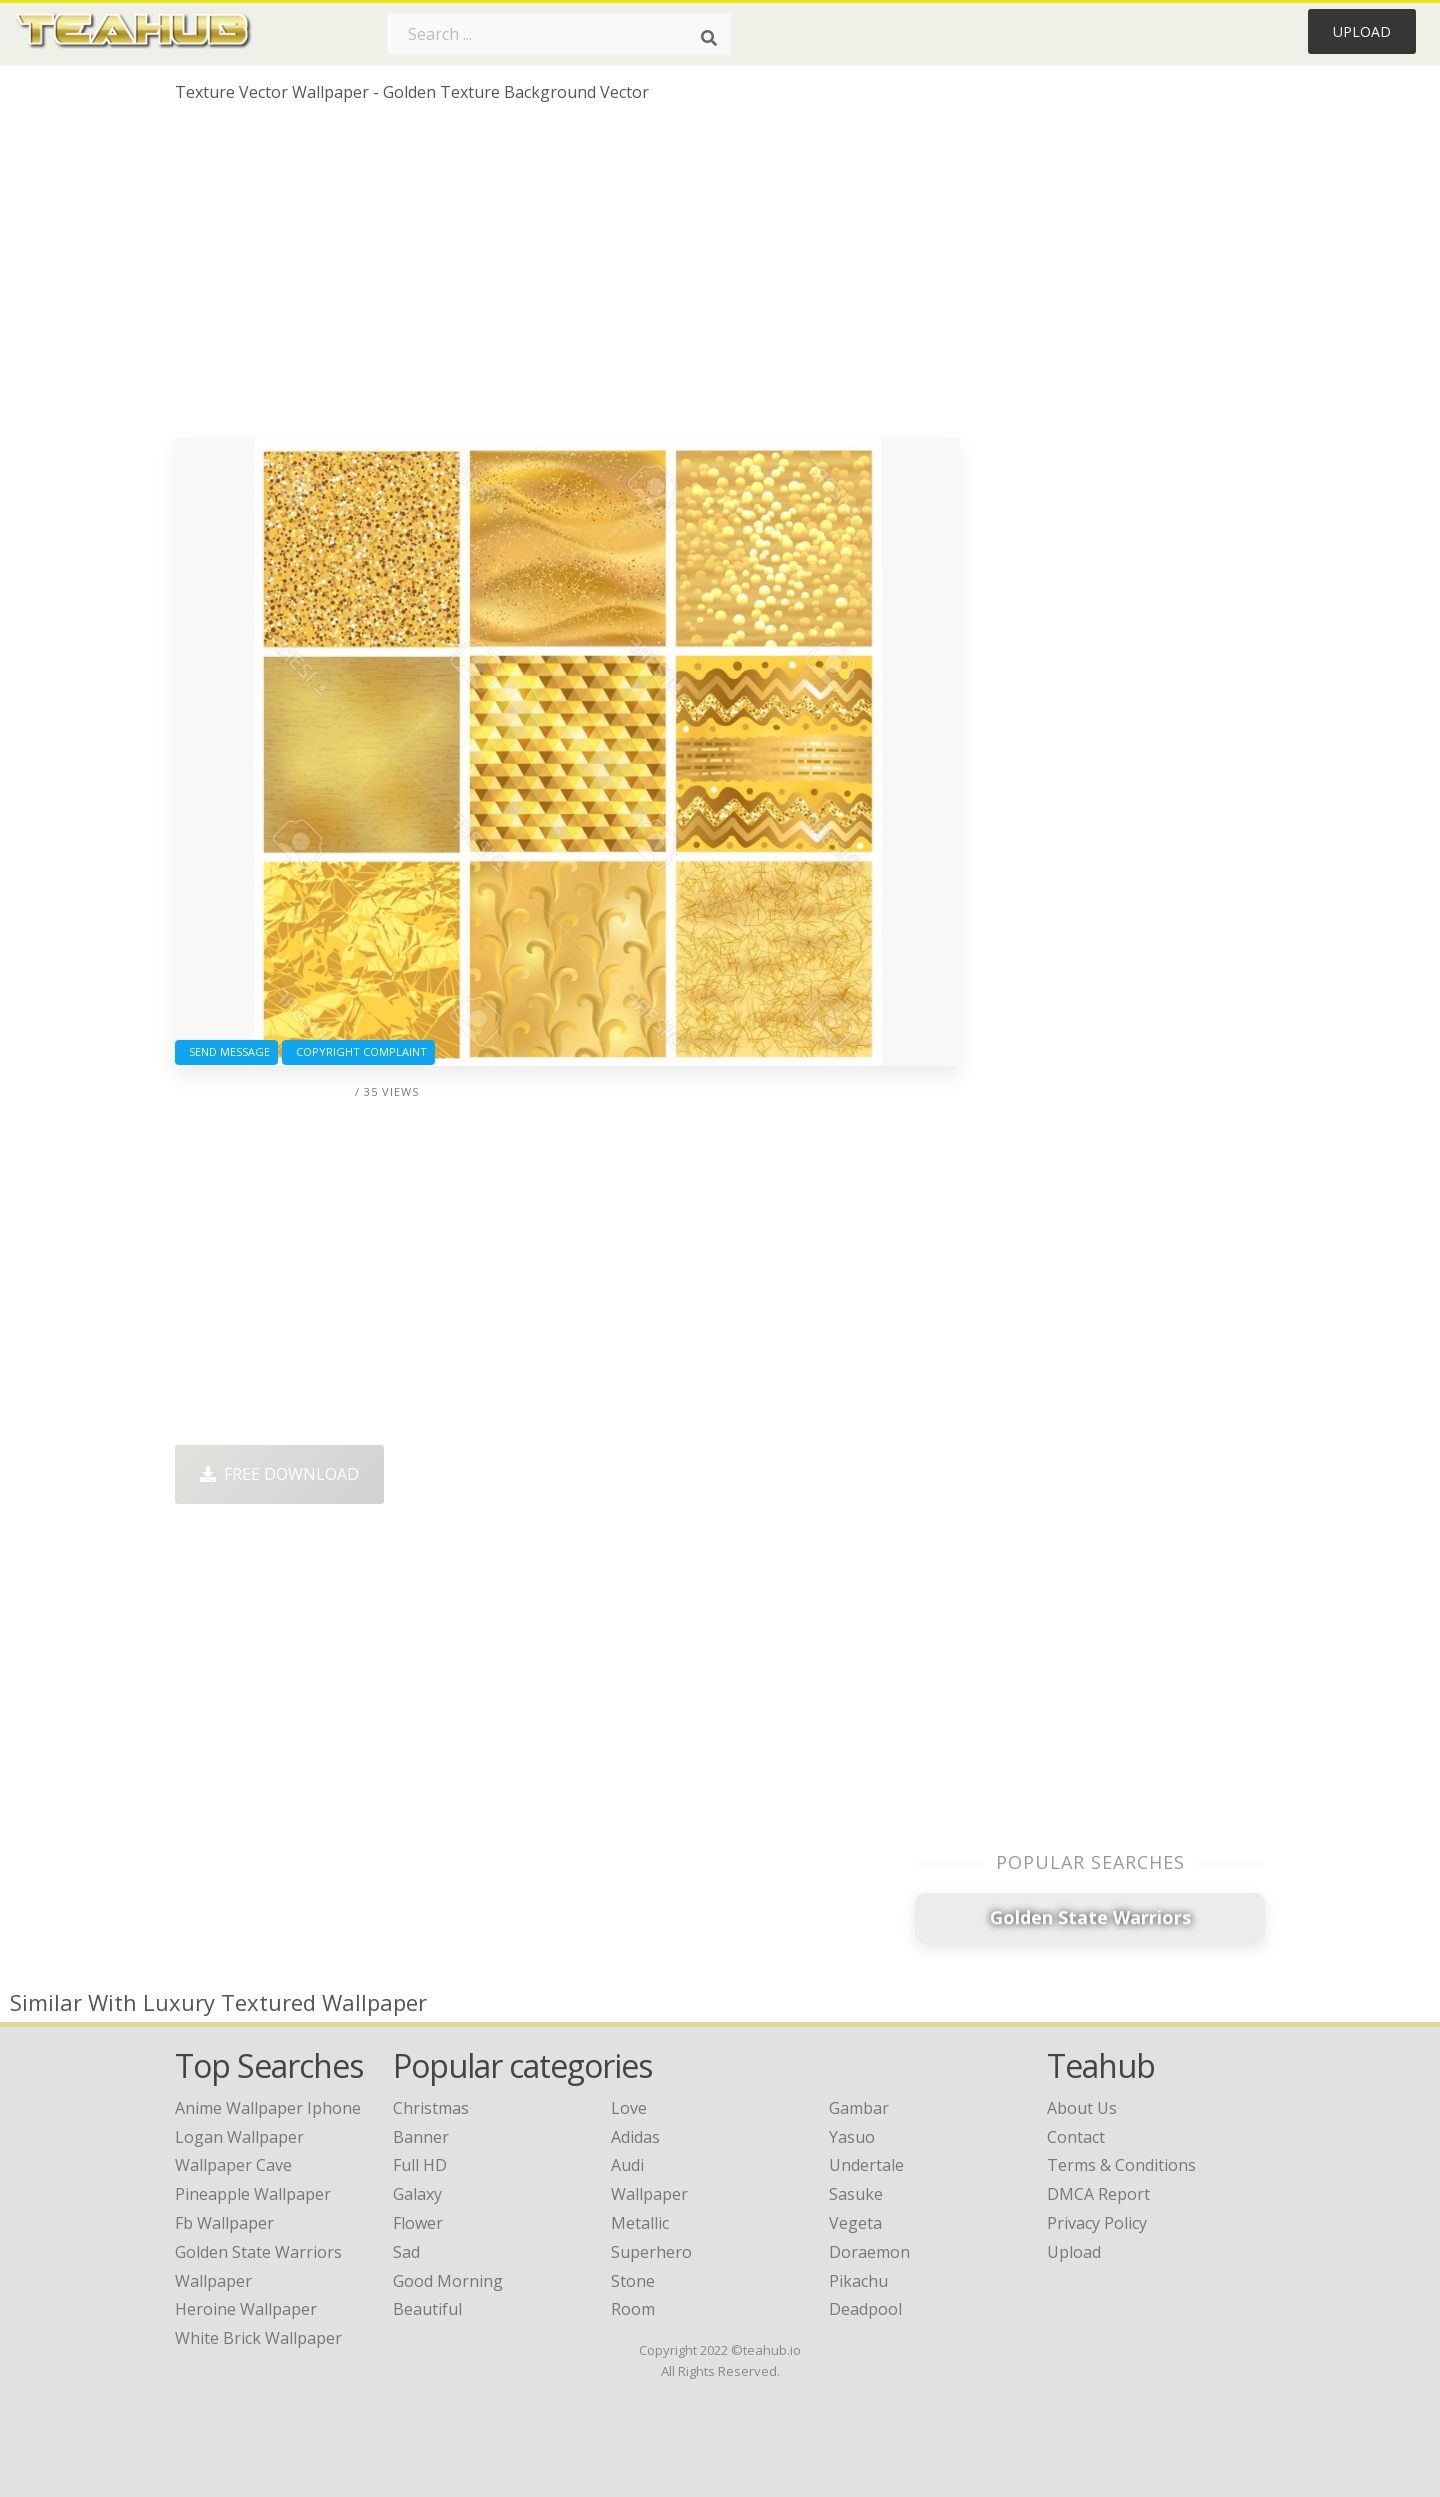 The height and width of the screenshot is (2497, 1440). Describe the element at coordinates (633, 2309) in the screenshot. I see `Room` at that location.